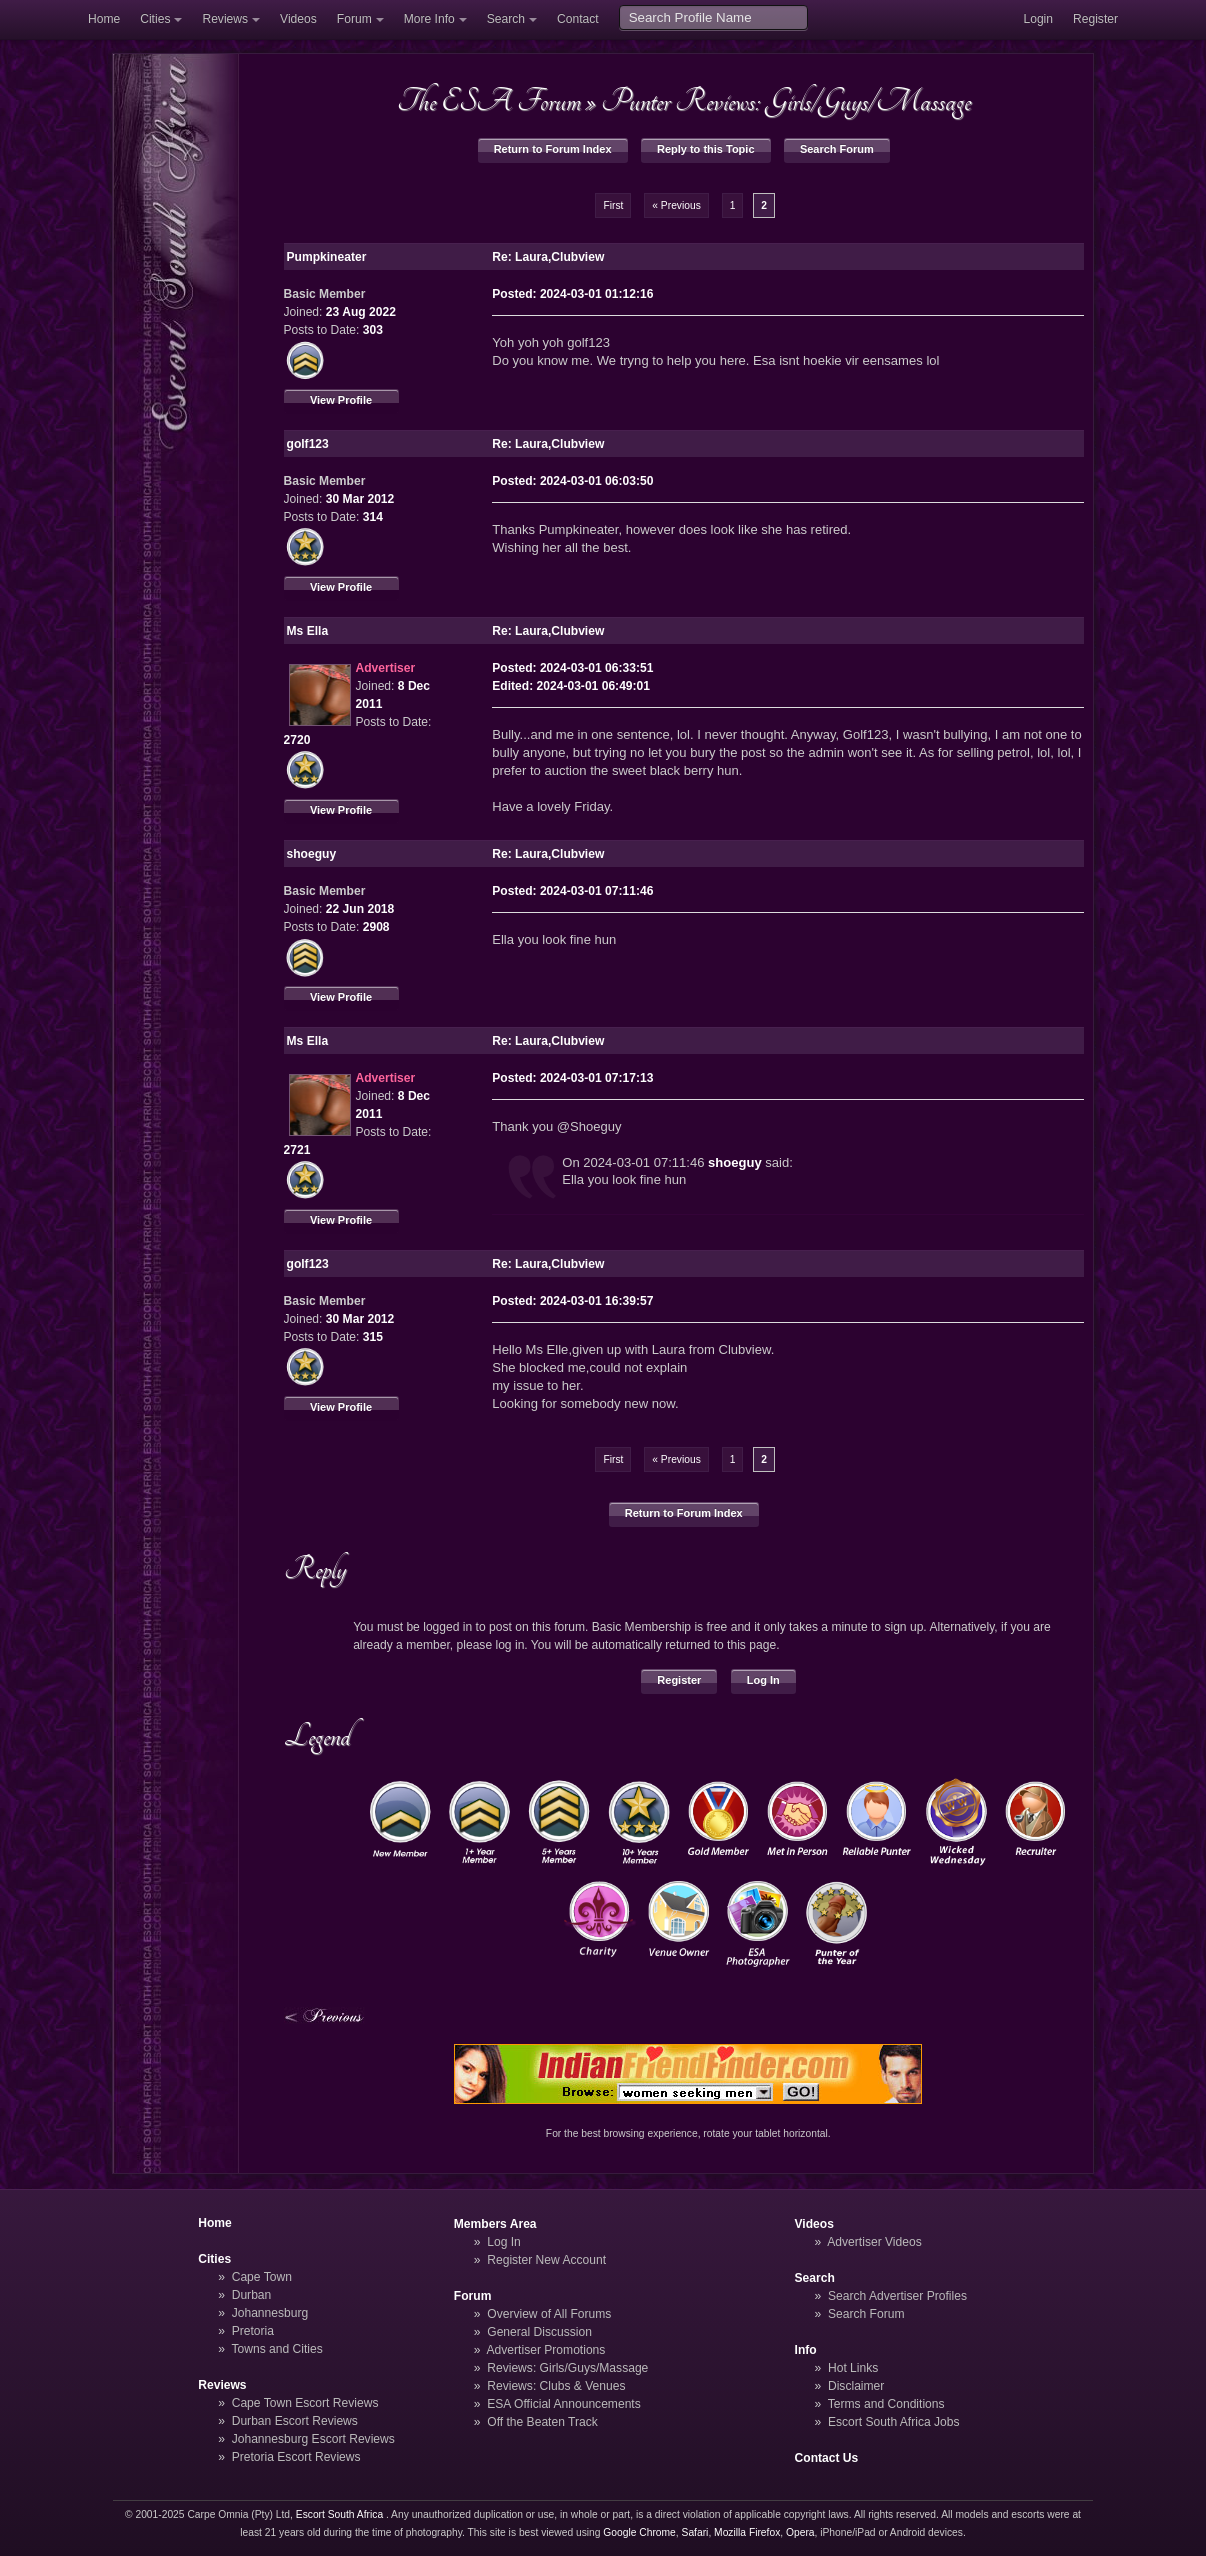  I want to click on Login, so click(1038, 19).